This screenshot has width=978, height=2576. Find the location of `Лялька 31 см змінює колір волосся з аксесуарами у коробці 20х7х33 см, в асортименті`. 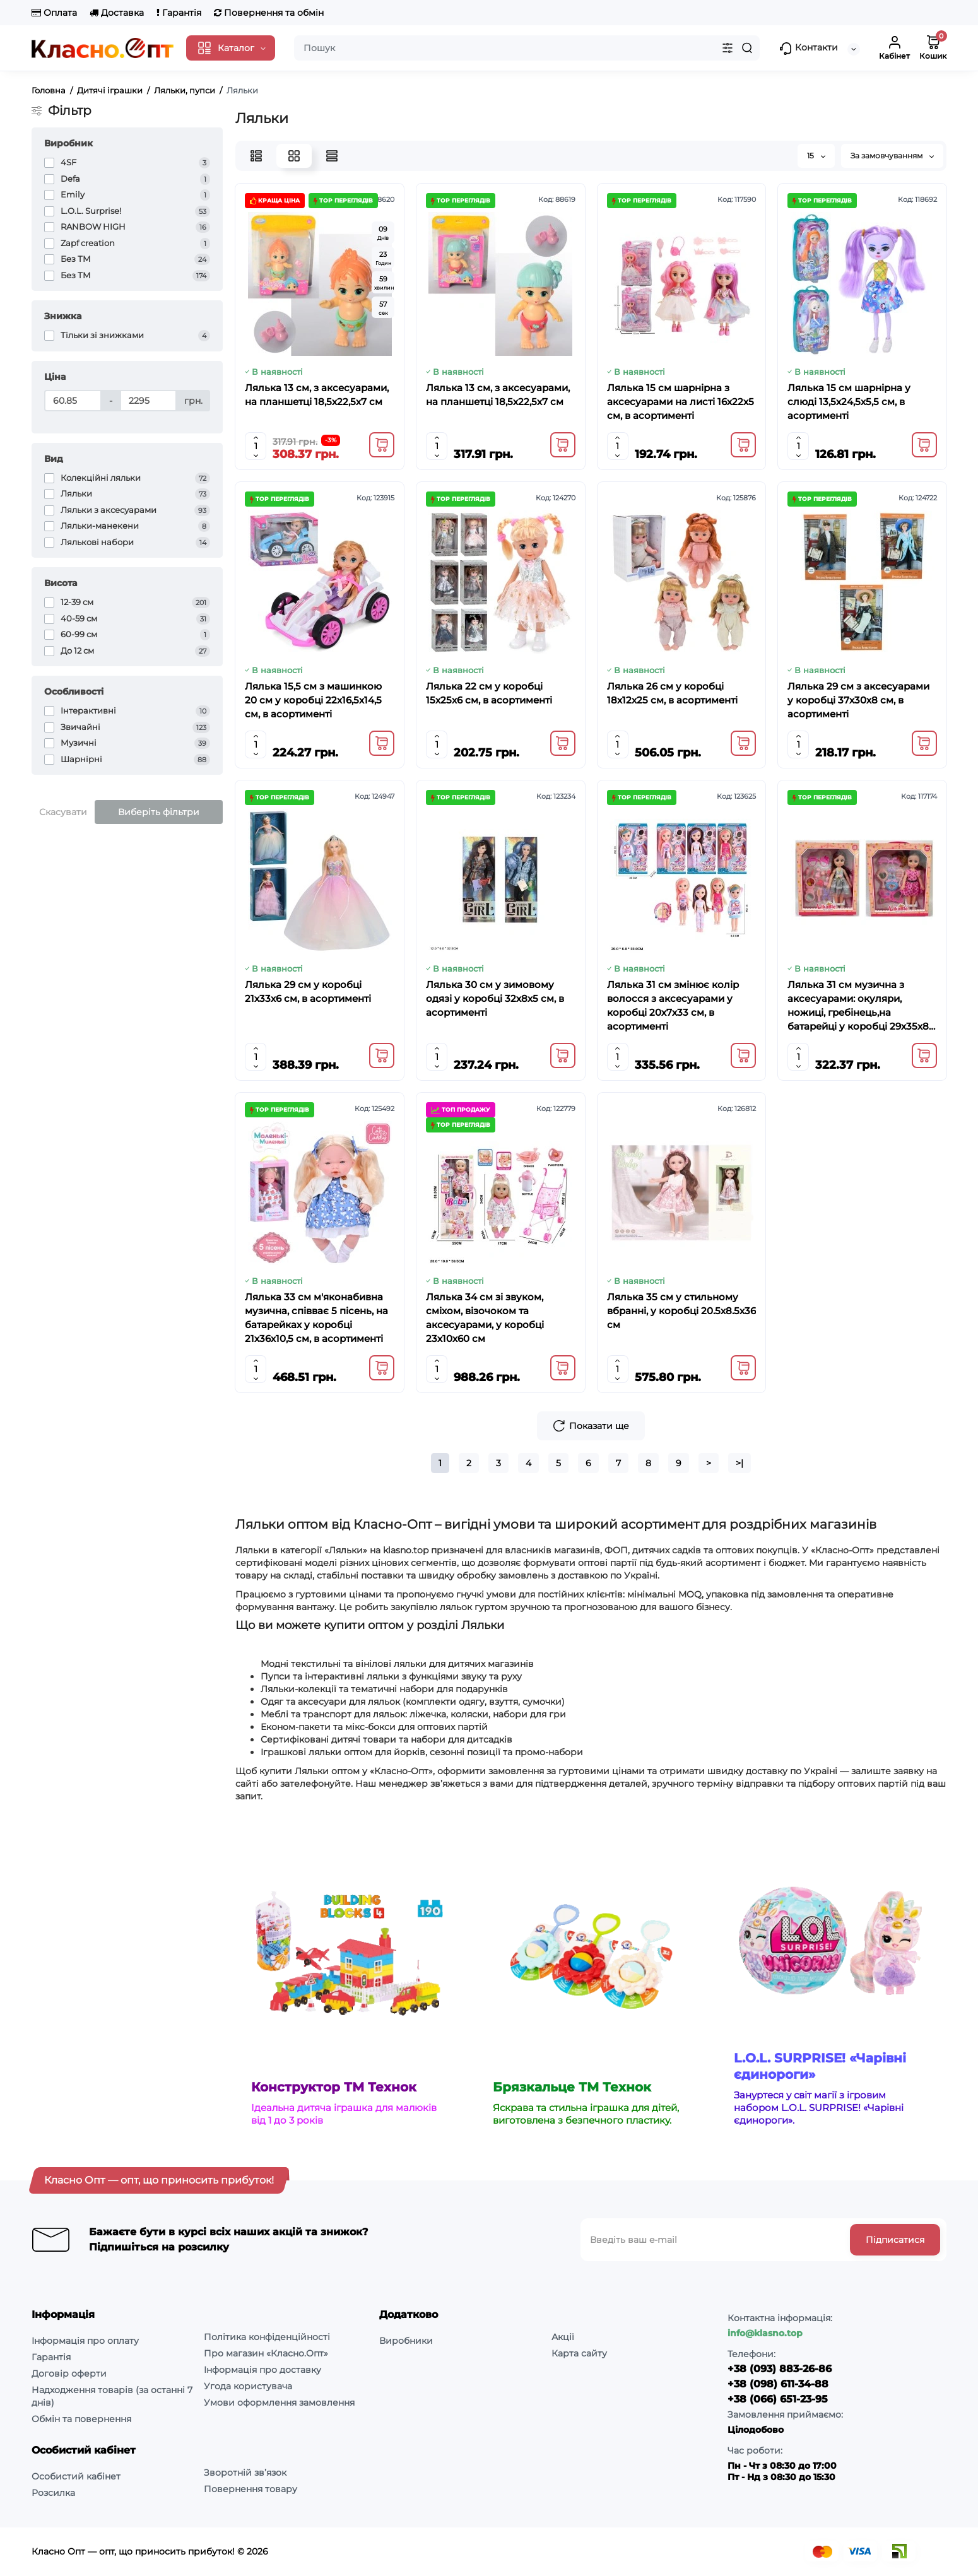

Лялька 31 см змінює колір волосся з аксесуарами у коробці 20х7х33 см, в асортименті is located at coordinates (673, 1005).